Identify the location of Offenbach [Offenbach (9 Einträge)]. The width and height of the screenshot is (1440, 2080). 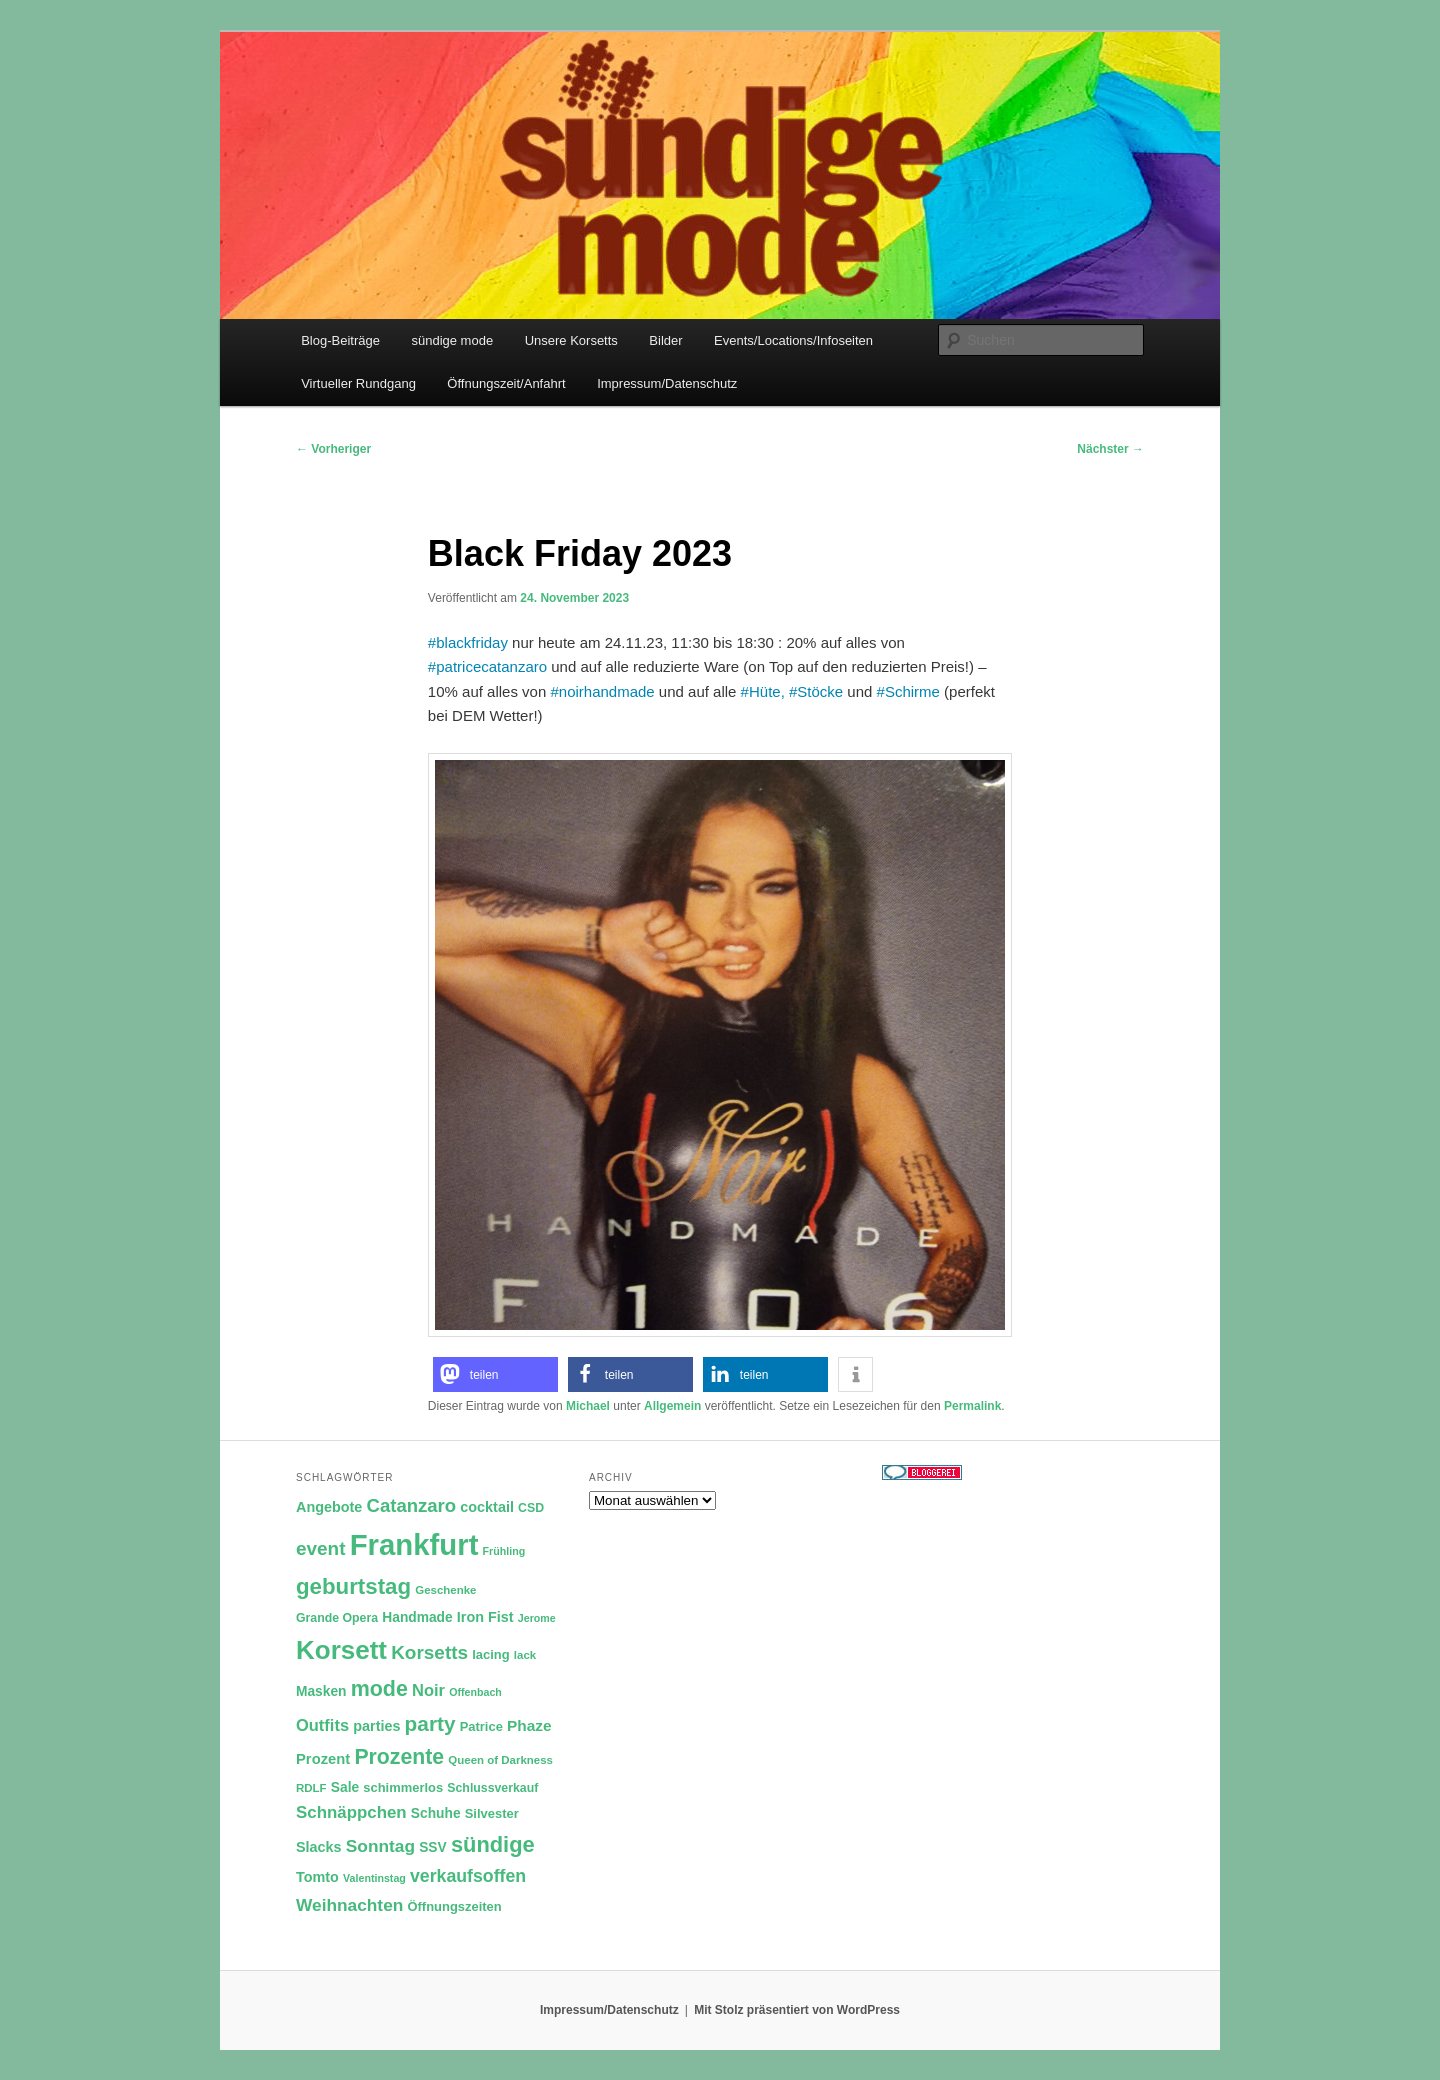
(475, 1692).